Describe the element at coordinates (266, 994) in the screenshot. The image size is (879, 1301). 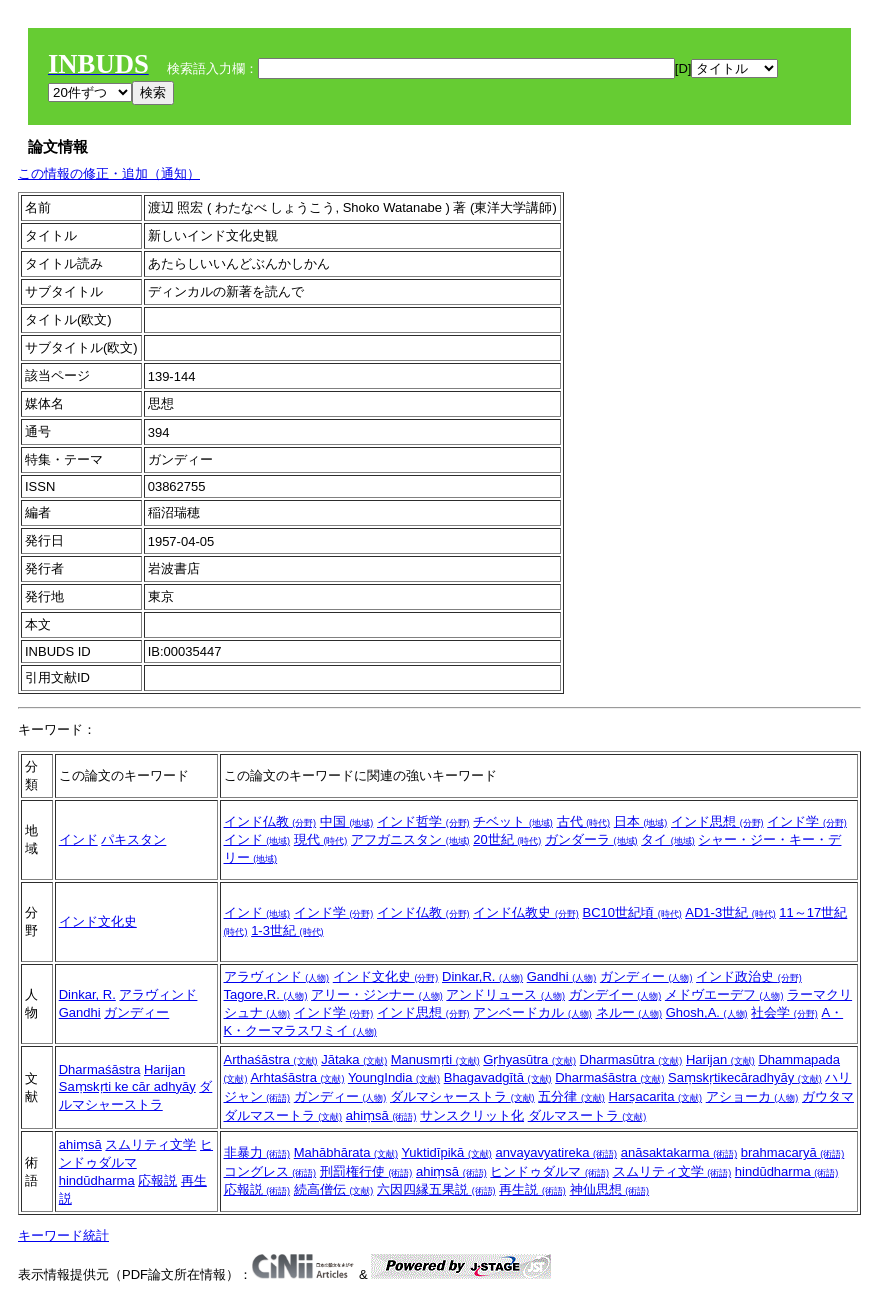
I see `Tagore,R.` at that location.